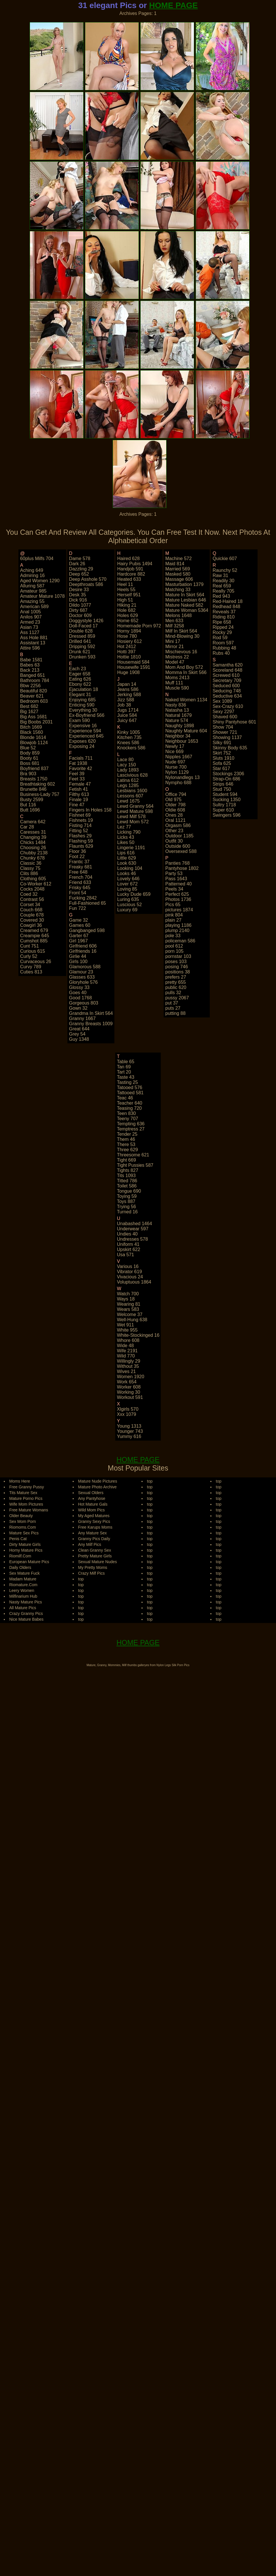  I want to click on camera 642, so click(33, 821).